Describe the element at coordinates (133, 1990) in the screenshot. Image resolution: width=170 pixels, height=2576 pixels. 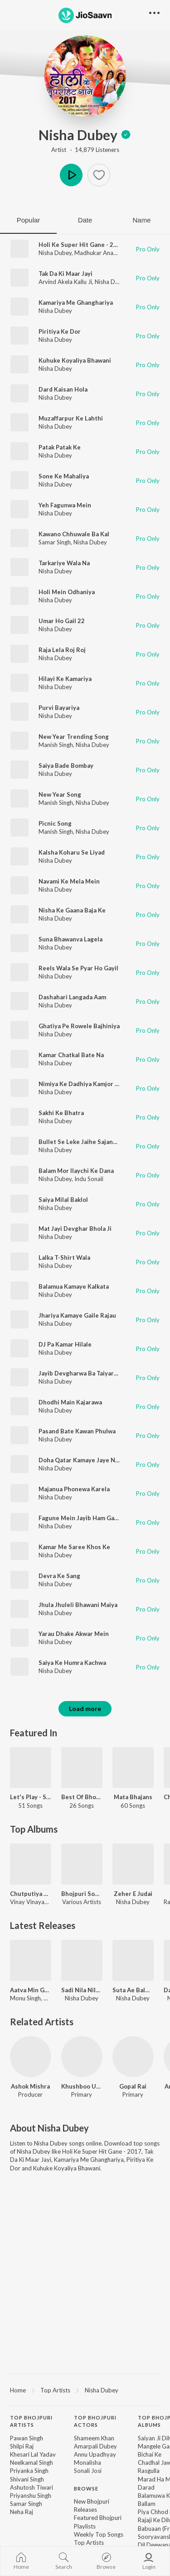
I see `Suta Ae Balmua Acharwa Ke Odhi` at that location.